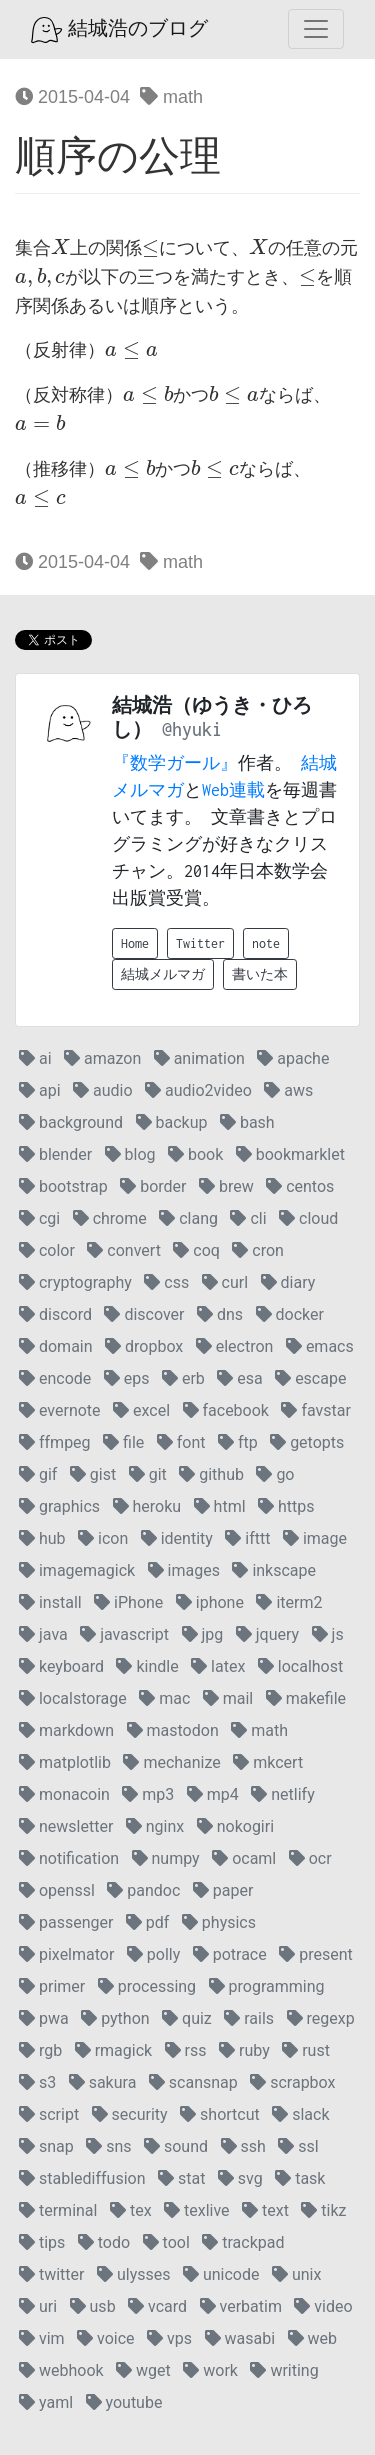  I want to click on mechanize, so click(171, 1762).